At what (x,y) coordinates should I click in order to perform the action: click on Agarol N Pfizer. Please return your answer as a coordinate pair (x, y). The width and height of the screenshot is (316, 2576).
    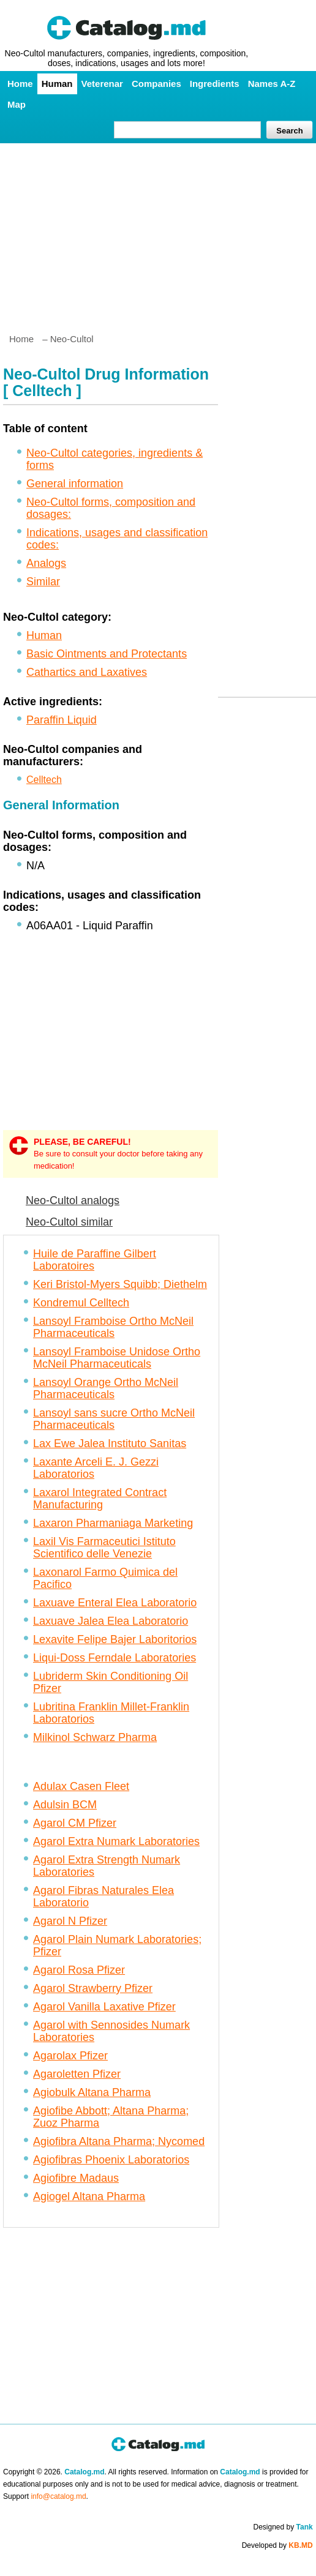
    Looking at the image, I should click on (70, 1921).